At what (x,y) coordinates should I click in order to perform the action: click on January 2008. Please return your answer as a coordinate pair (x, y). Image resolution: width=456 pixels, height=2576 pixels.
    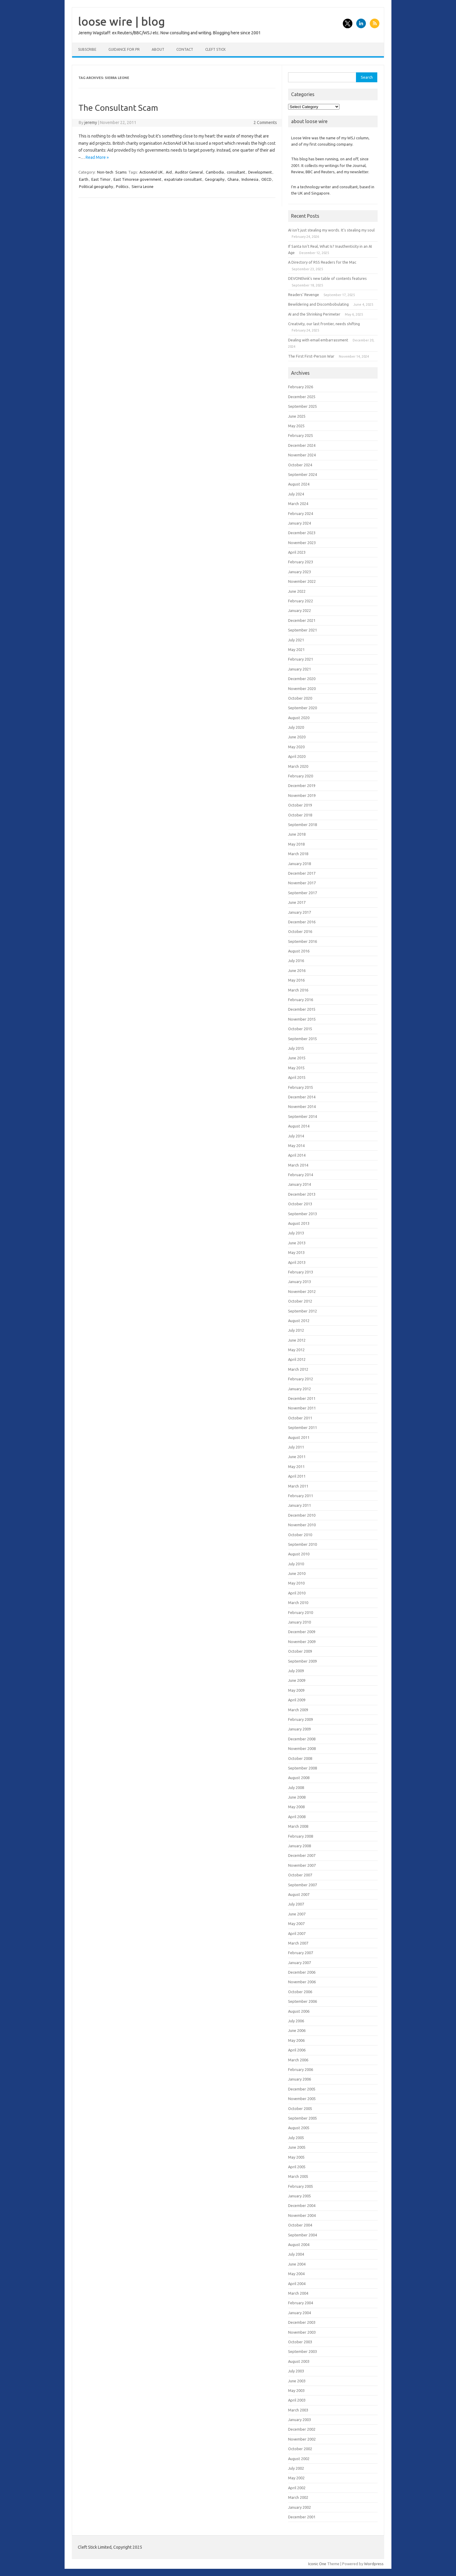
    Looking at the image, I should click on (299, 1846).